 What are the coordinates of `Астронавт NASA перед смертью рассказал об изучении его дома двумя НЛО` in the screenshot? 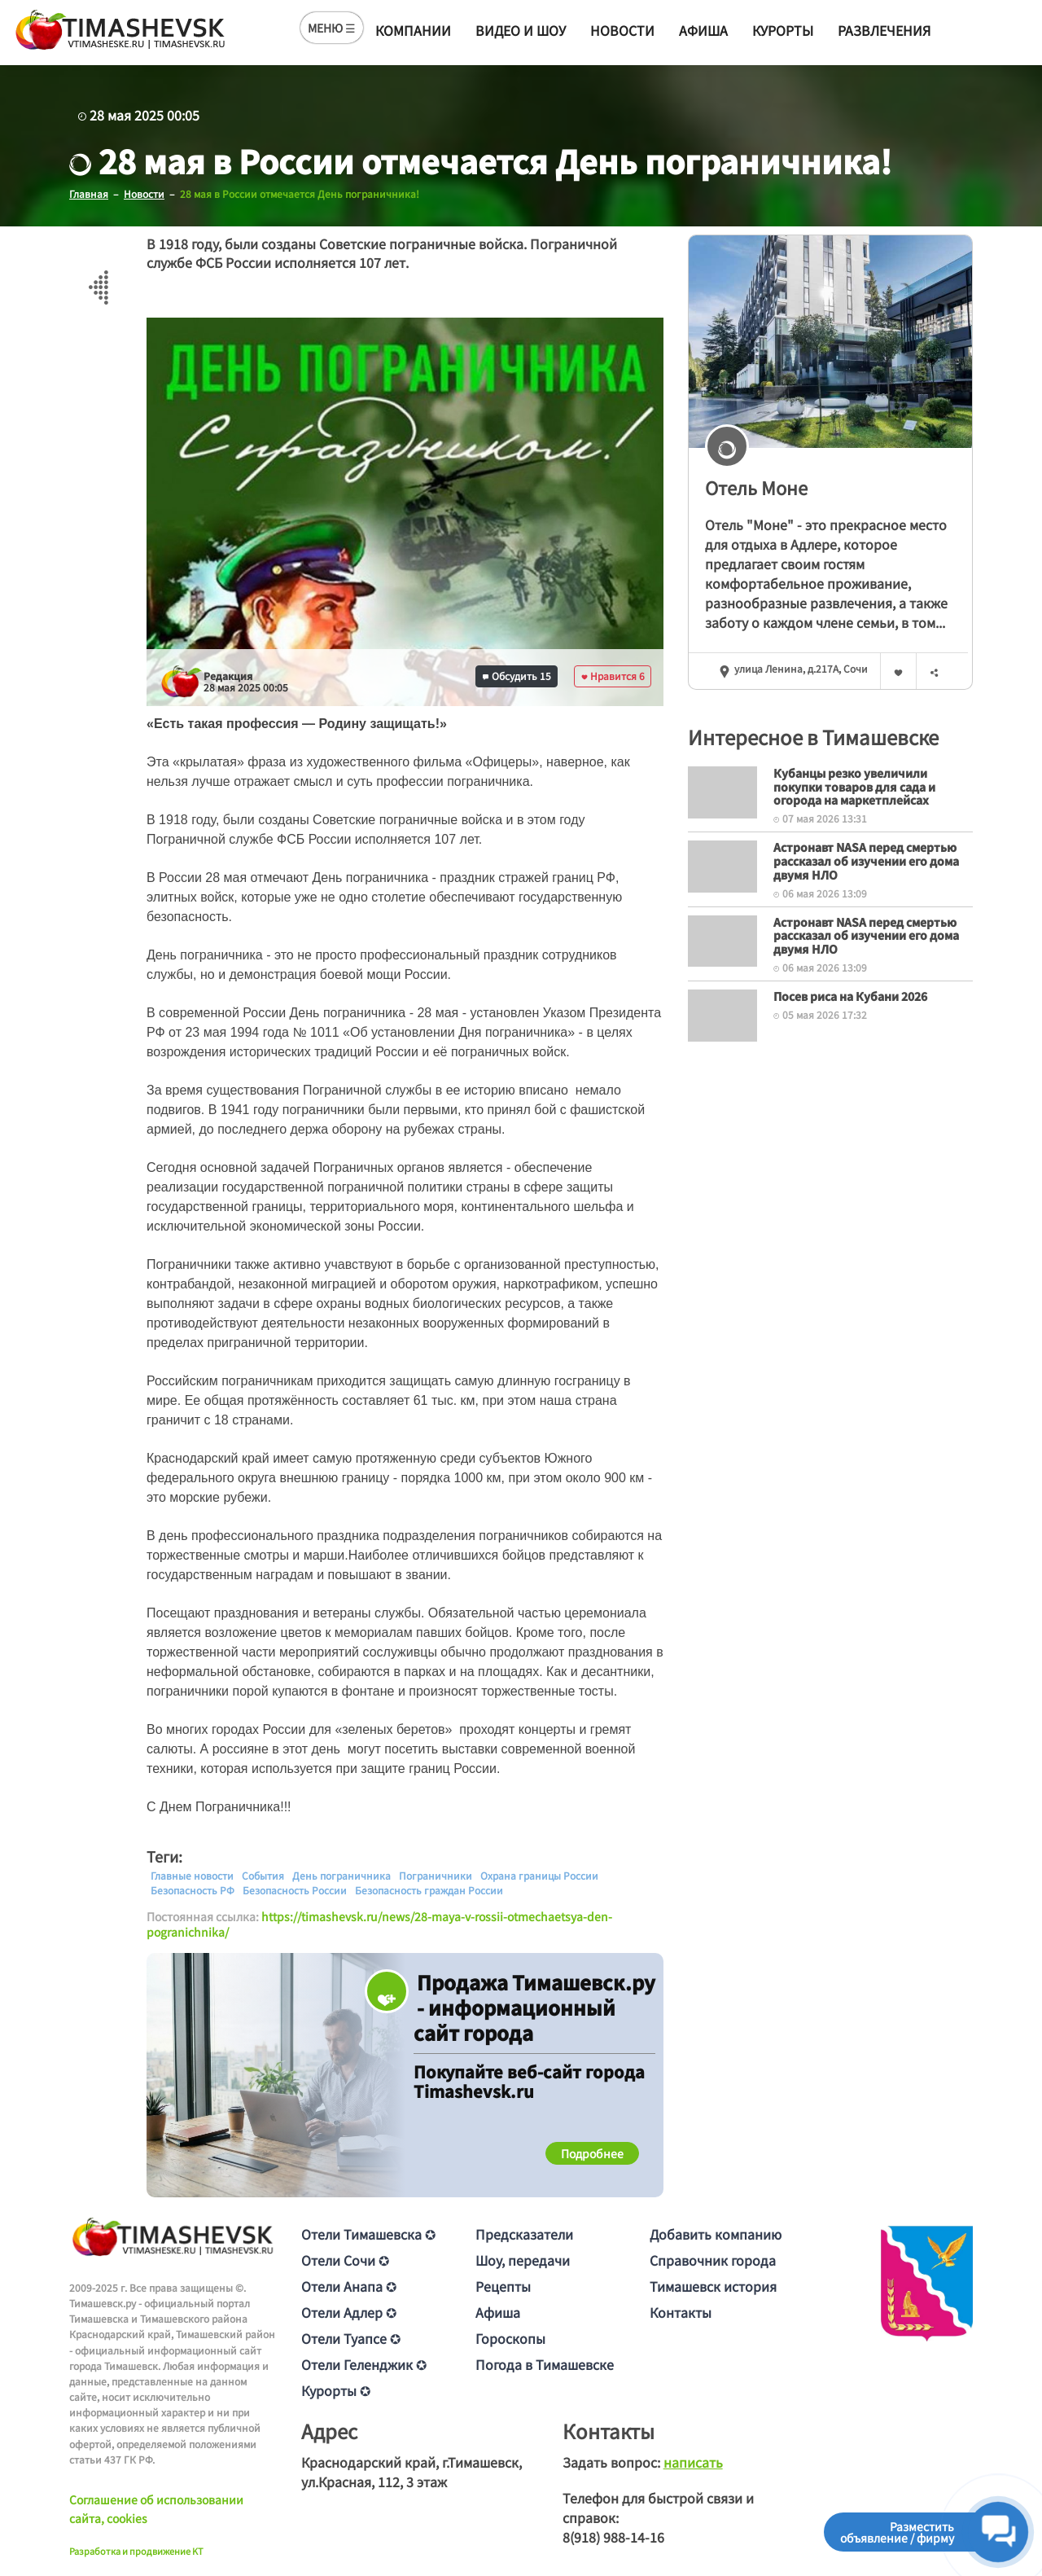 It's located at (866, 861).